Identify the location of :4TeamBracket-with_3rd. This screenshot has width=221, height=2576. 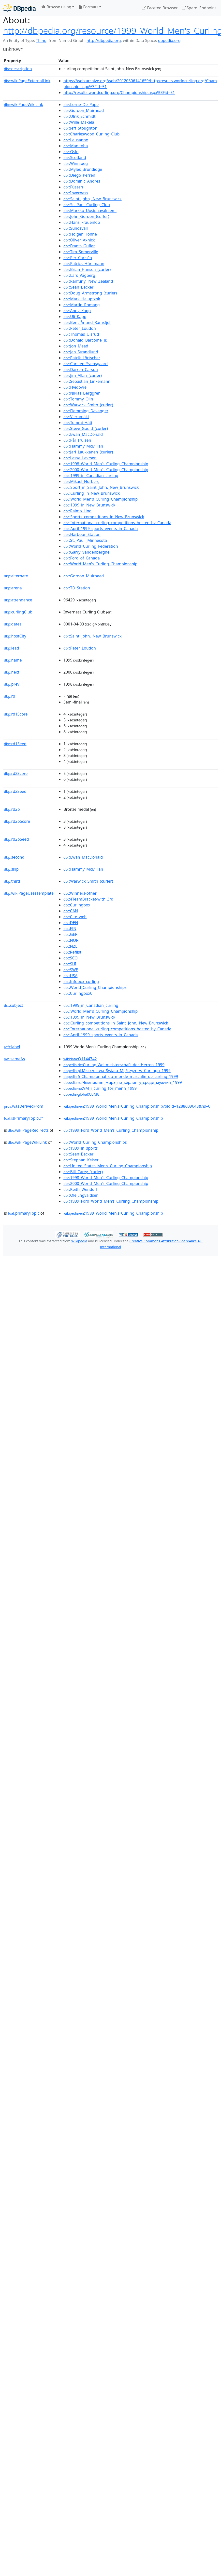
(88, 899).